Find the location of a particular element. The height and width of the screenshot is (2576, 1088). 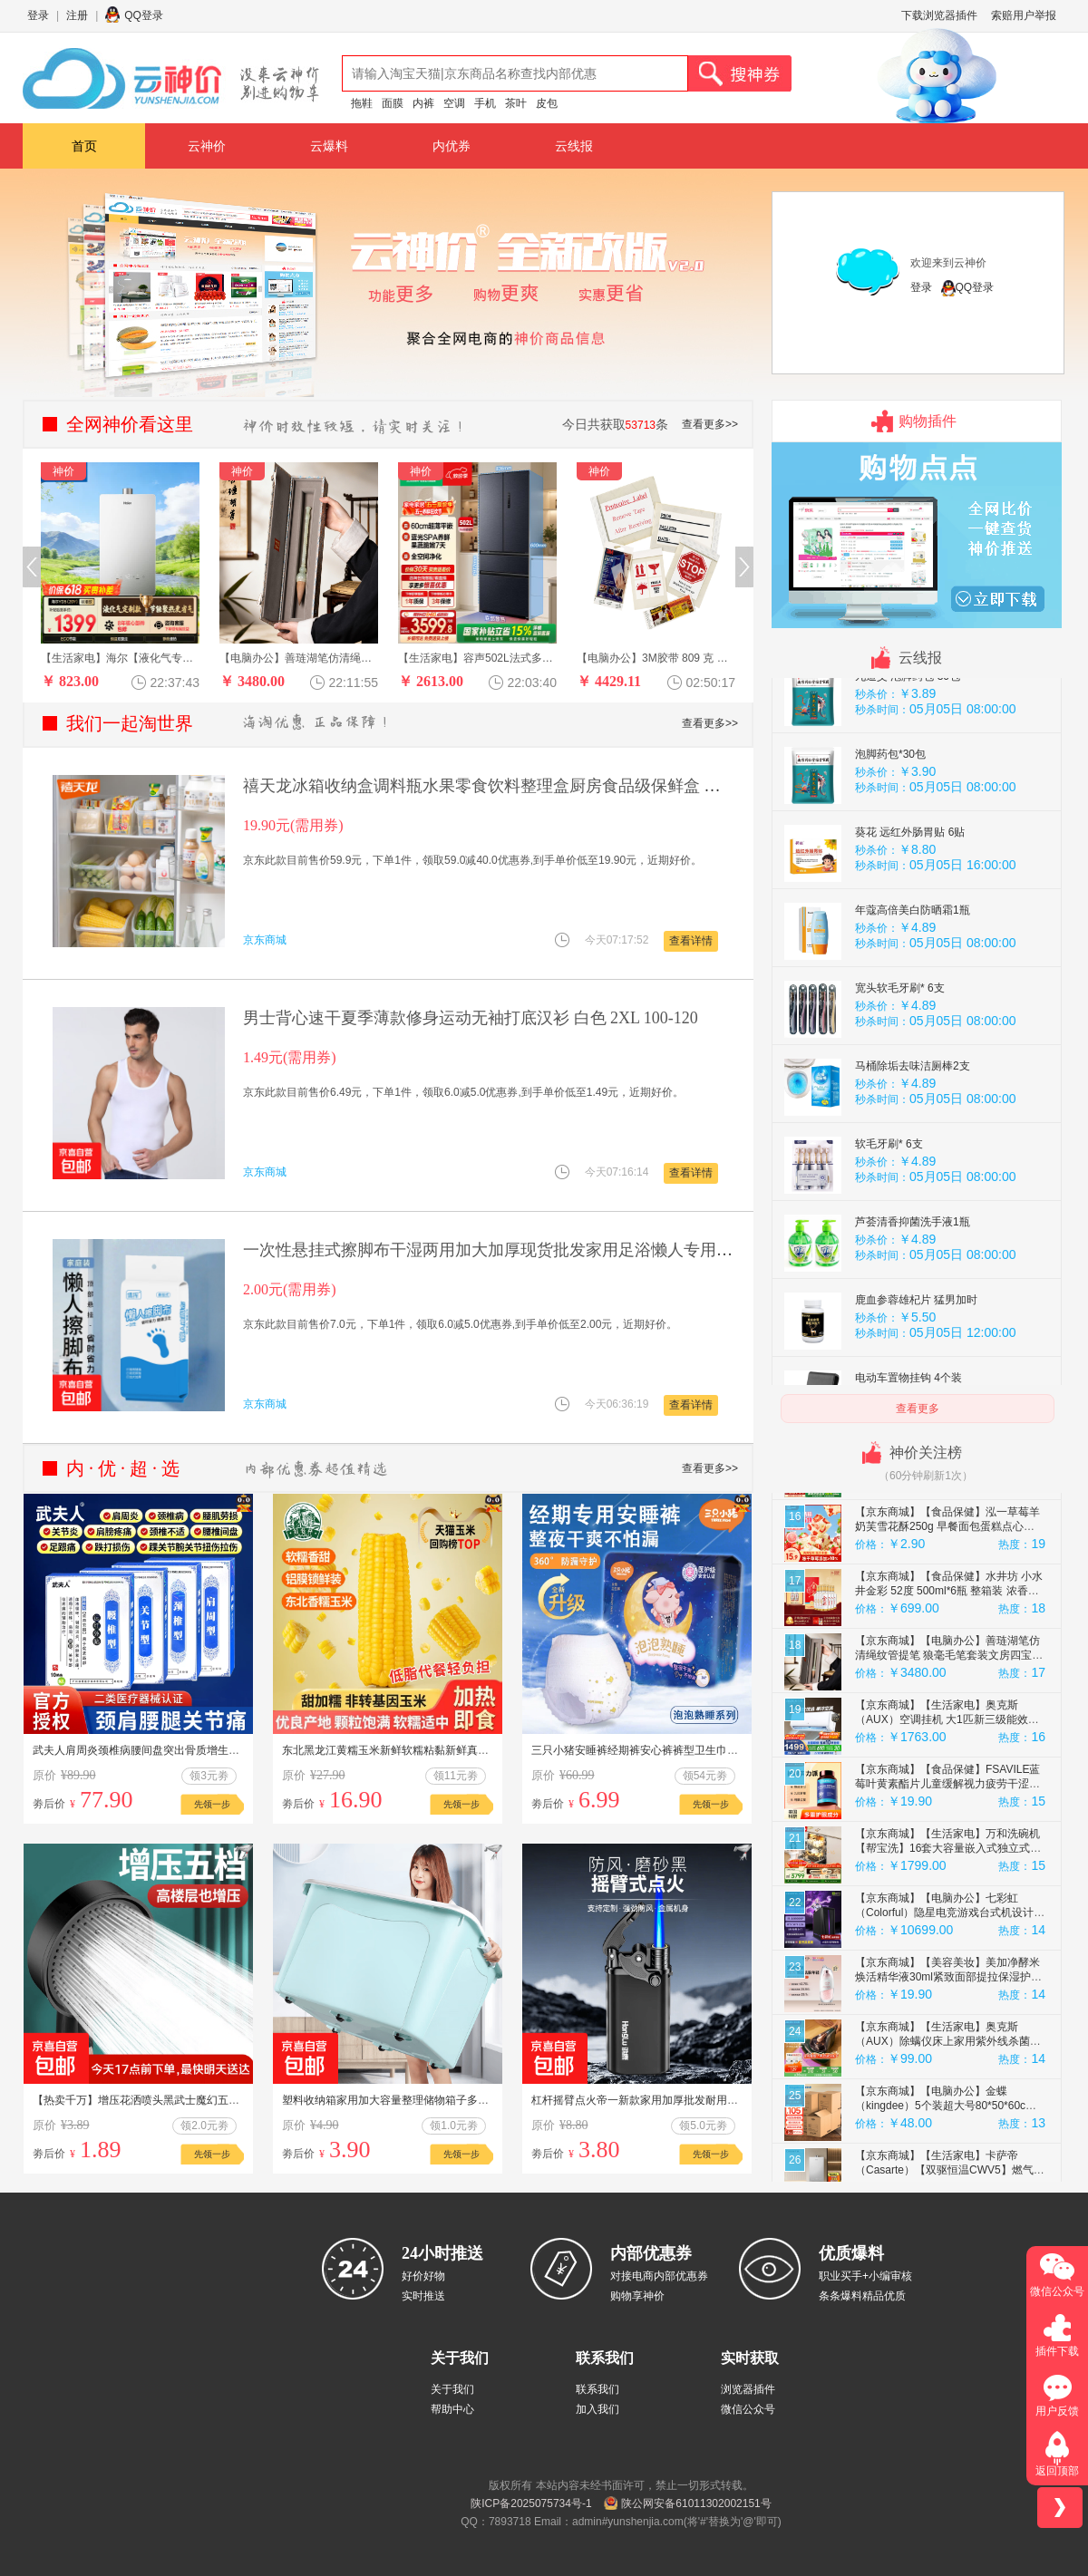

茶叶 is located at coordinates (516, 103).